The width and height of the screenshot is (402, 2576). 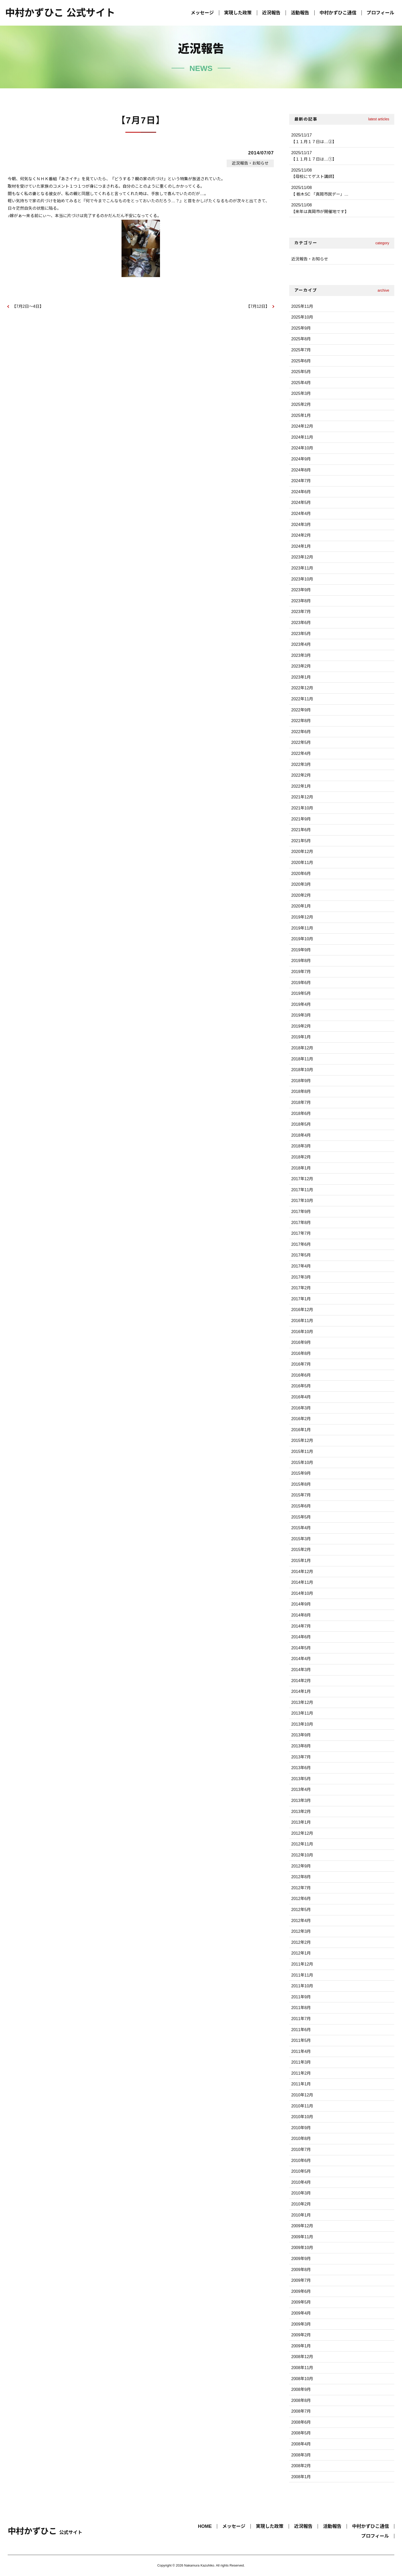 I want to click on 2023年12月, so click(x=302, y=557).